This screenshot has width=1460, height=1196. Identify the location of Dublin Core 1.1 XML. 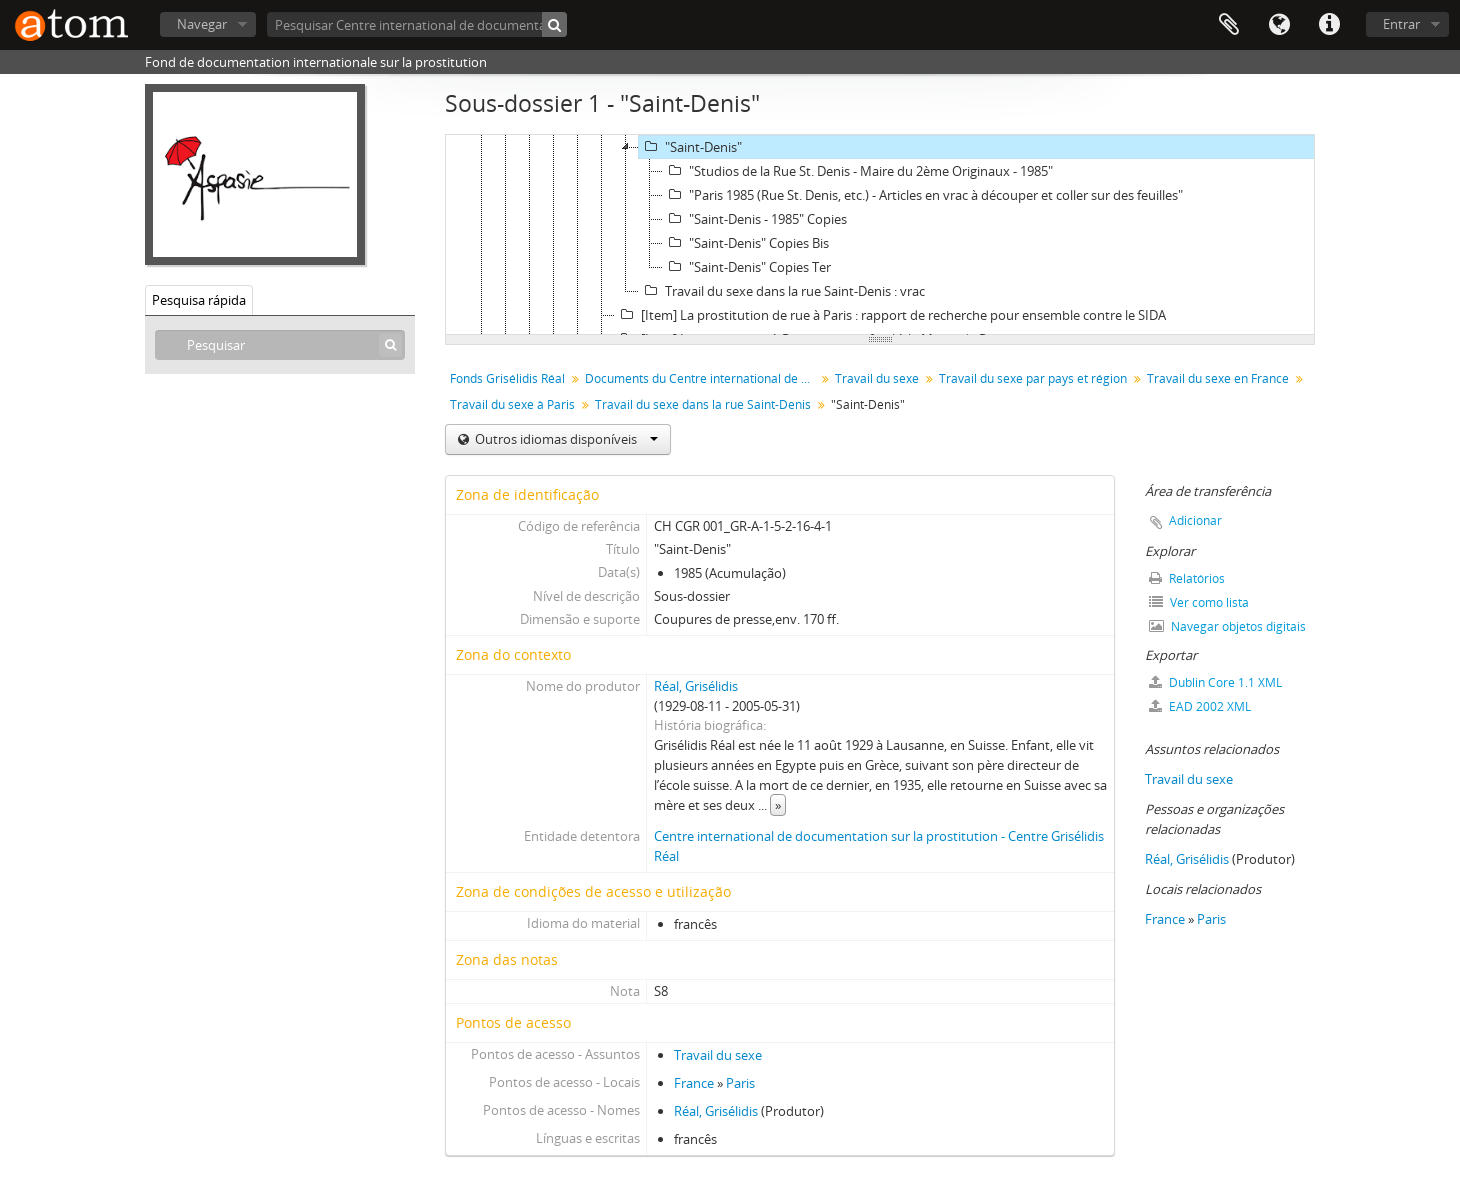
(1215, 682).